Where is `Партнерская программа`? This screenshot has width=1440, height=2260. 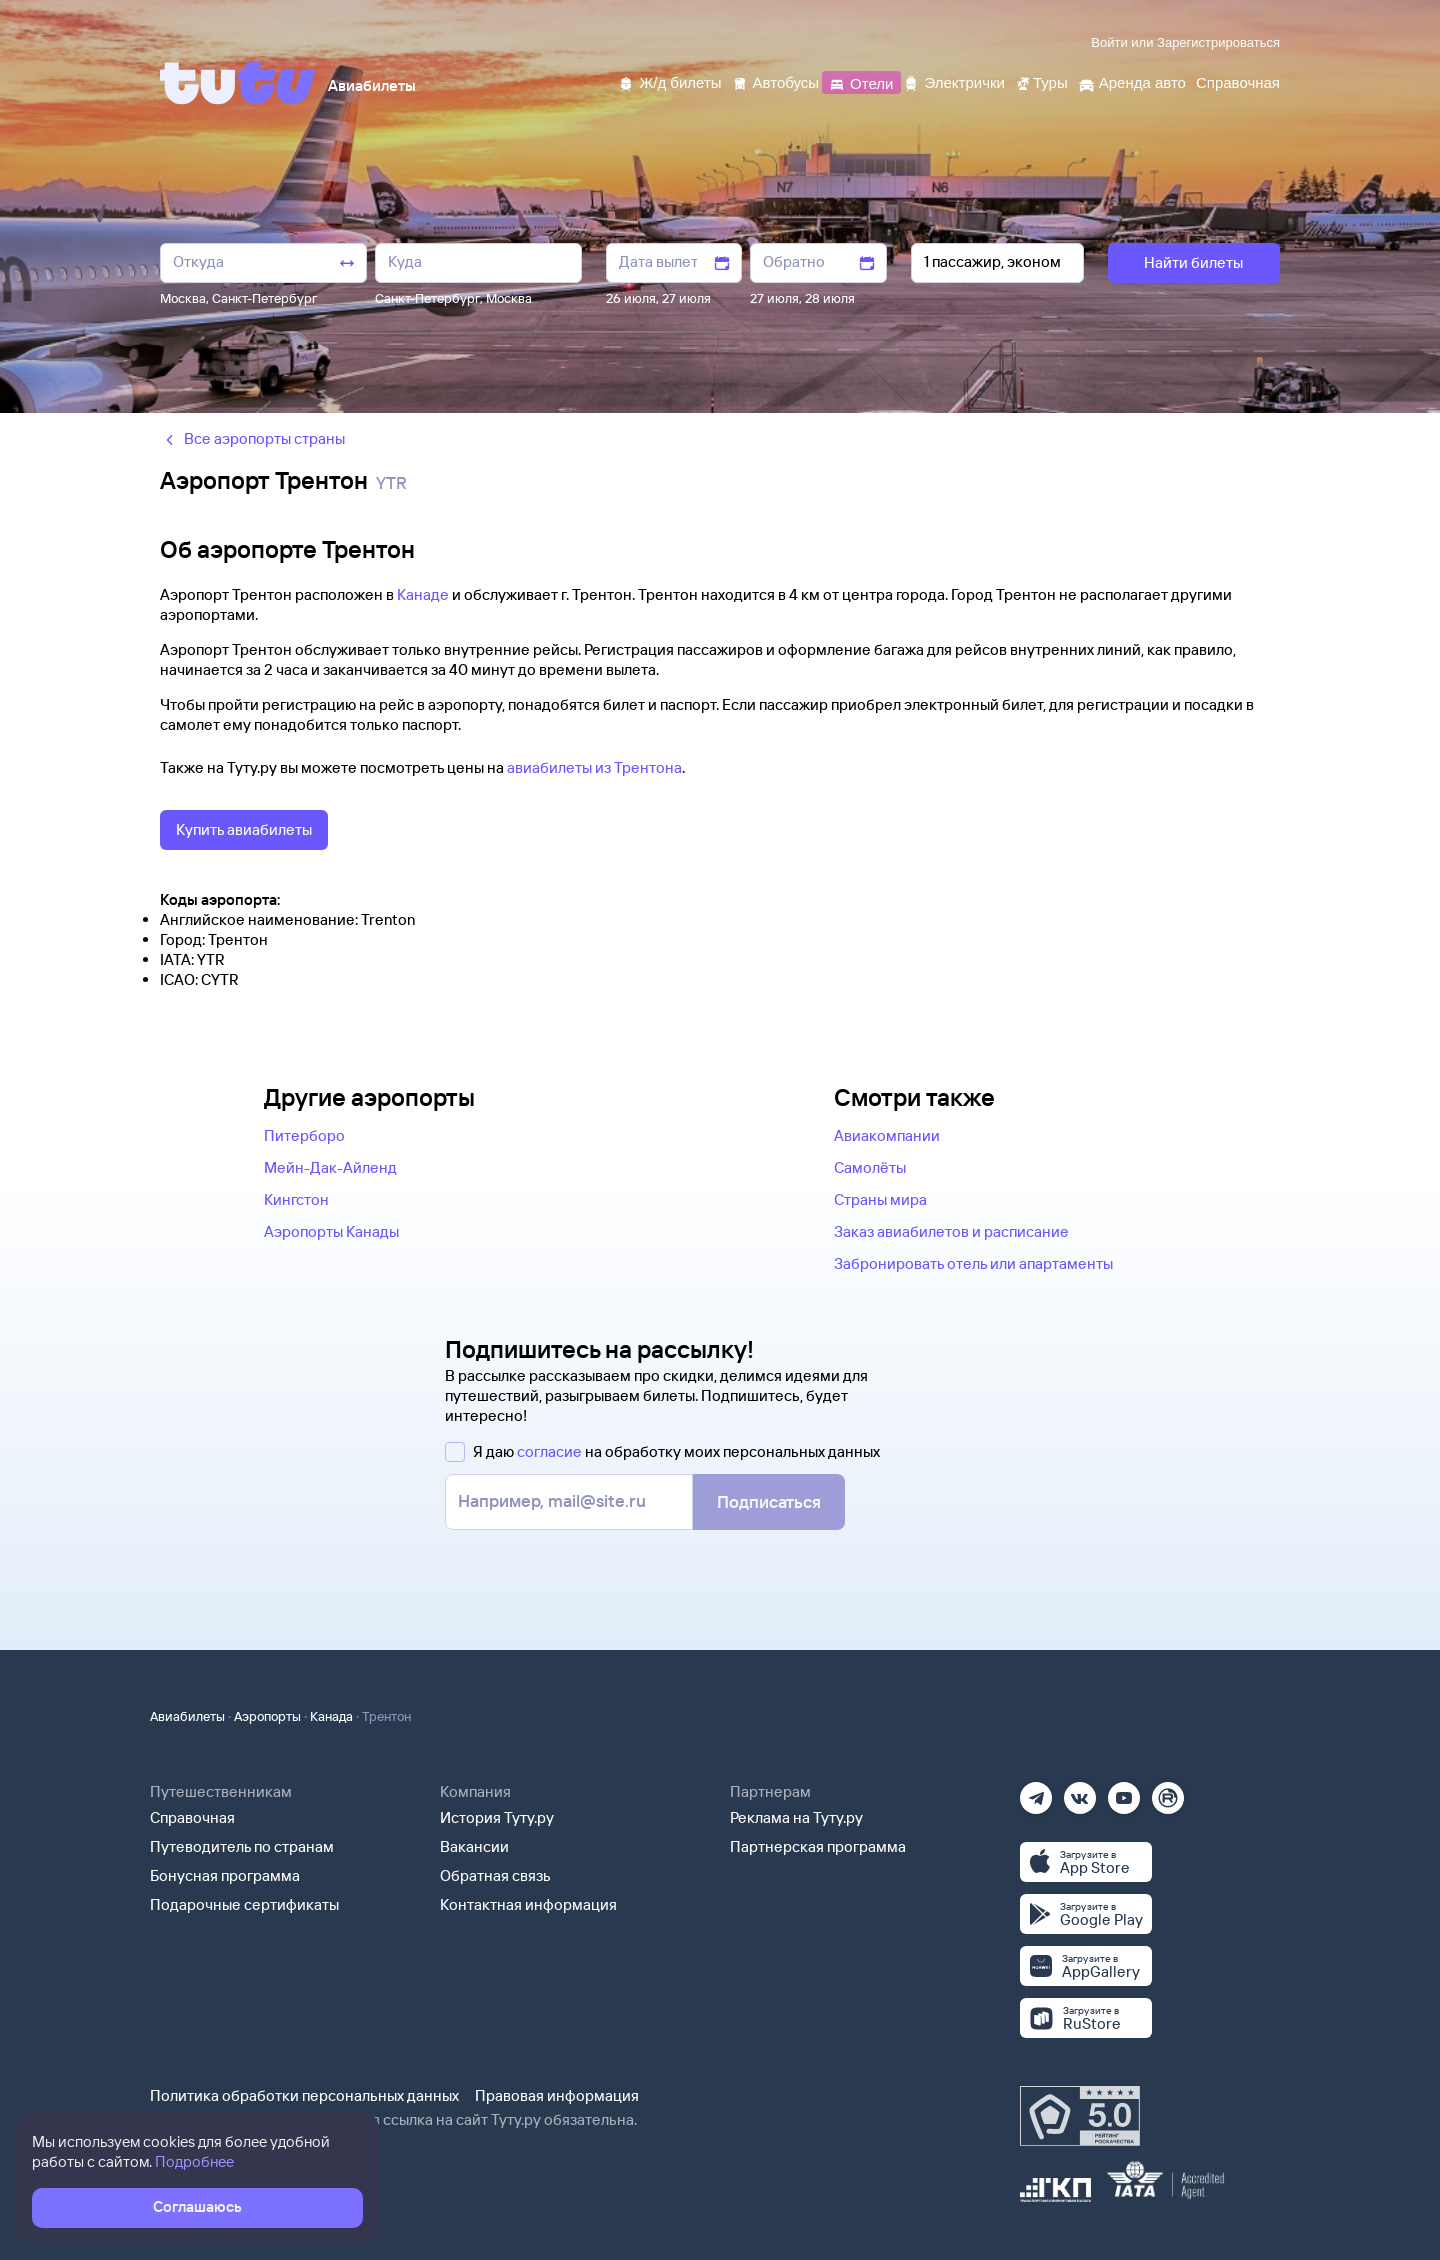 Партнерская программа is located at coordinates (818, 1846).